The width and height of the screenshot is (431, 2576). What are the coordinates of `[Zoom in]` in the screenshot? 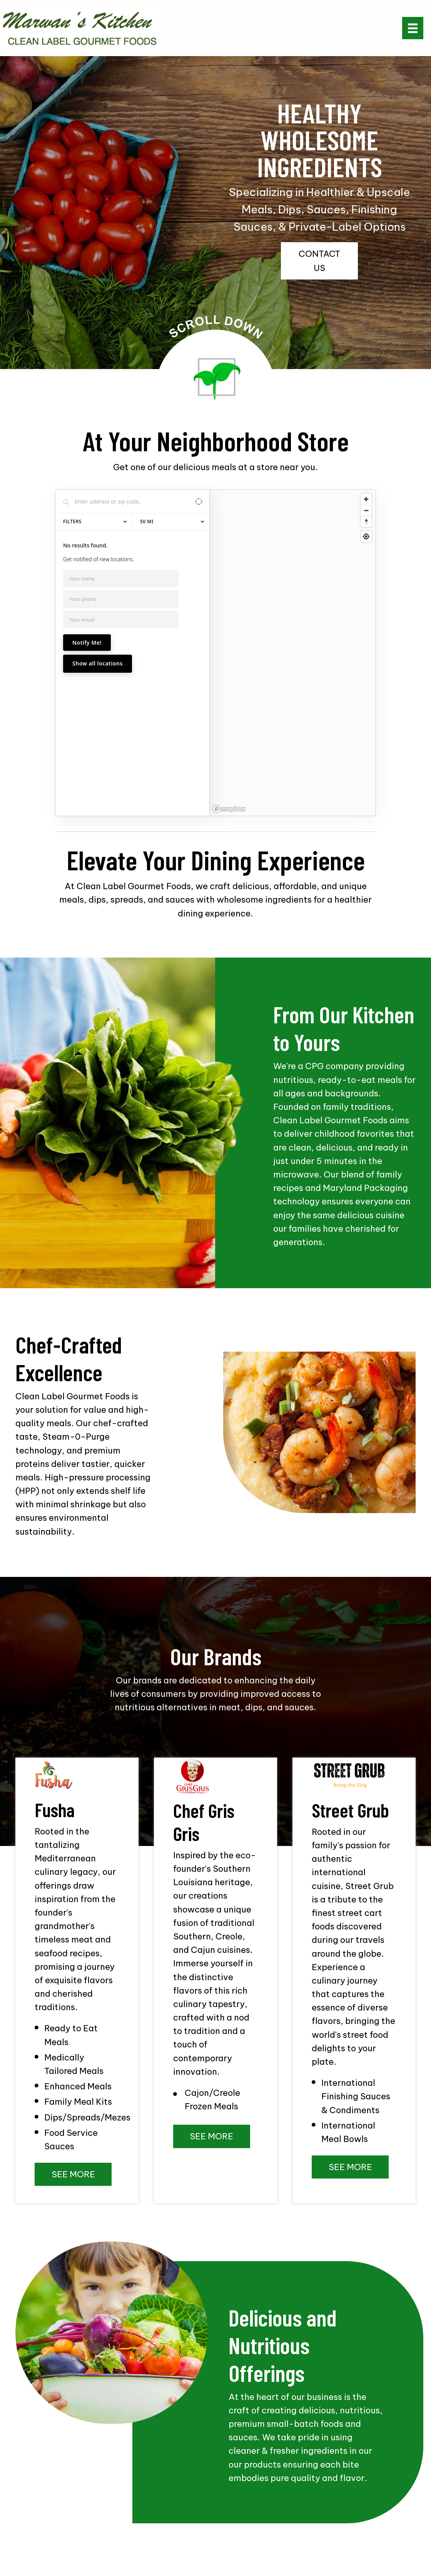 It's located at (366, 499).